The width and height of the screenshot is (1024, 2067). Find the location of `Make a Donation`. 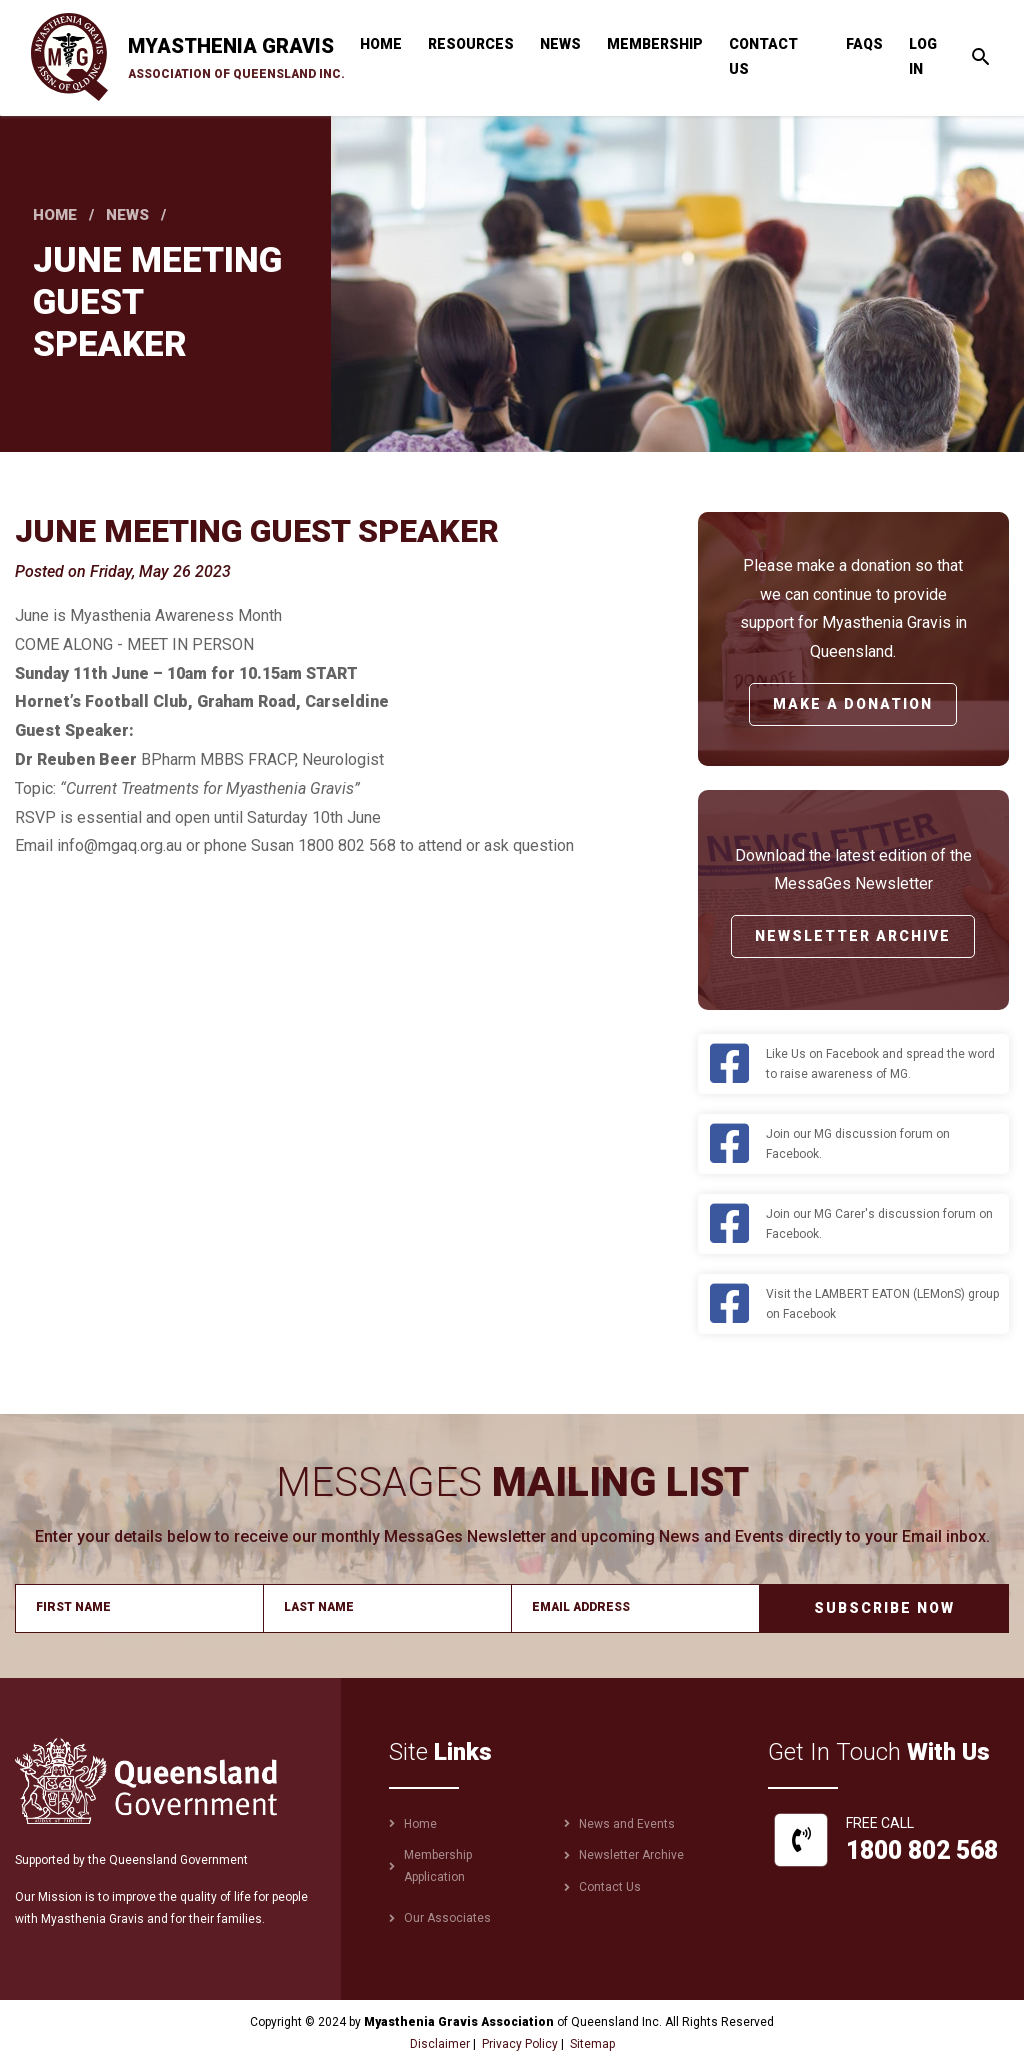

Make a Donation is located at coordinates (853, 704).